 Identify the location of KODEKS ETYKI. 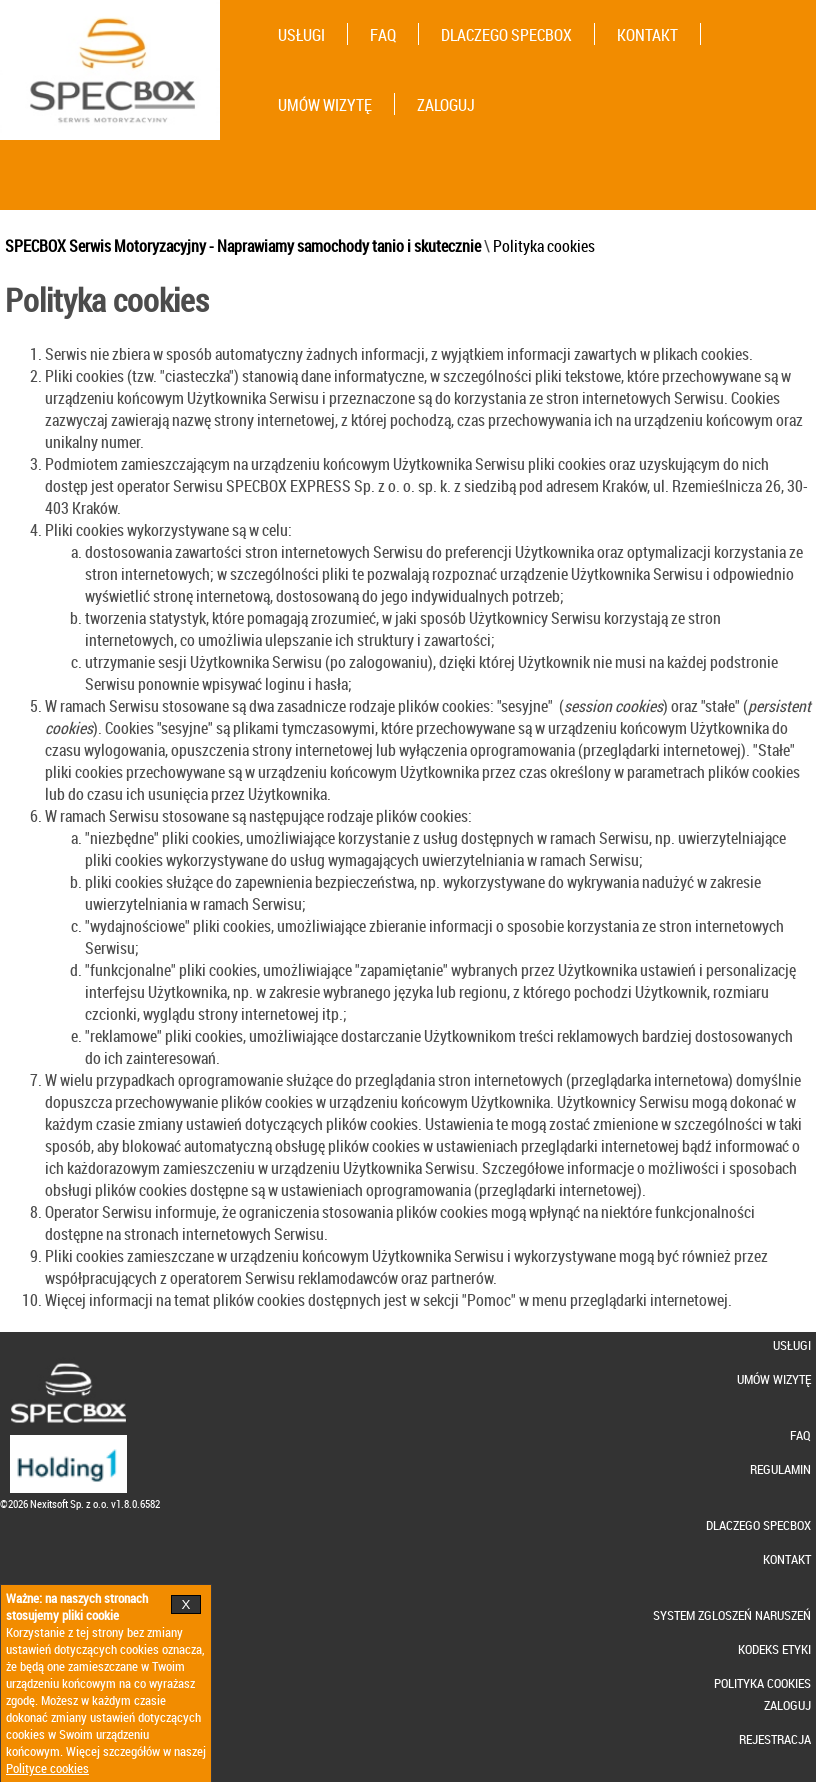
(774, 1649).